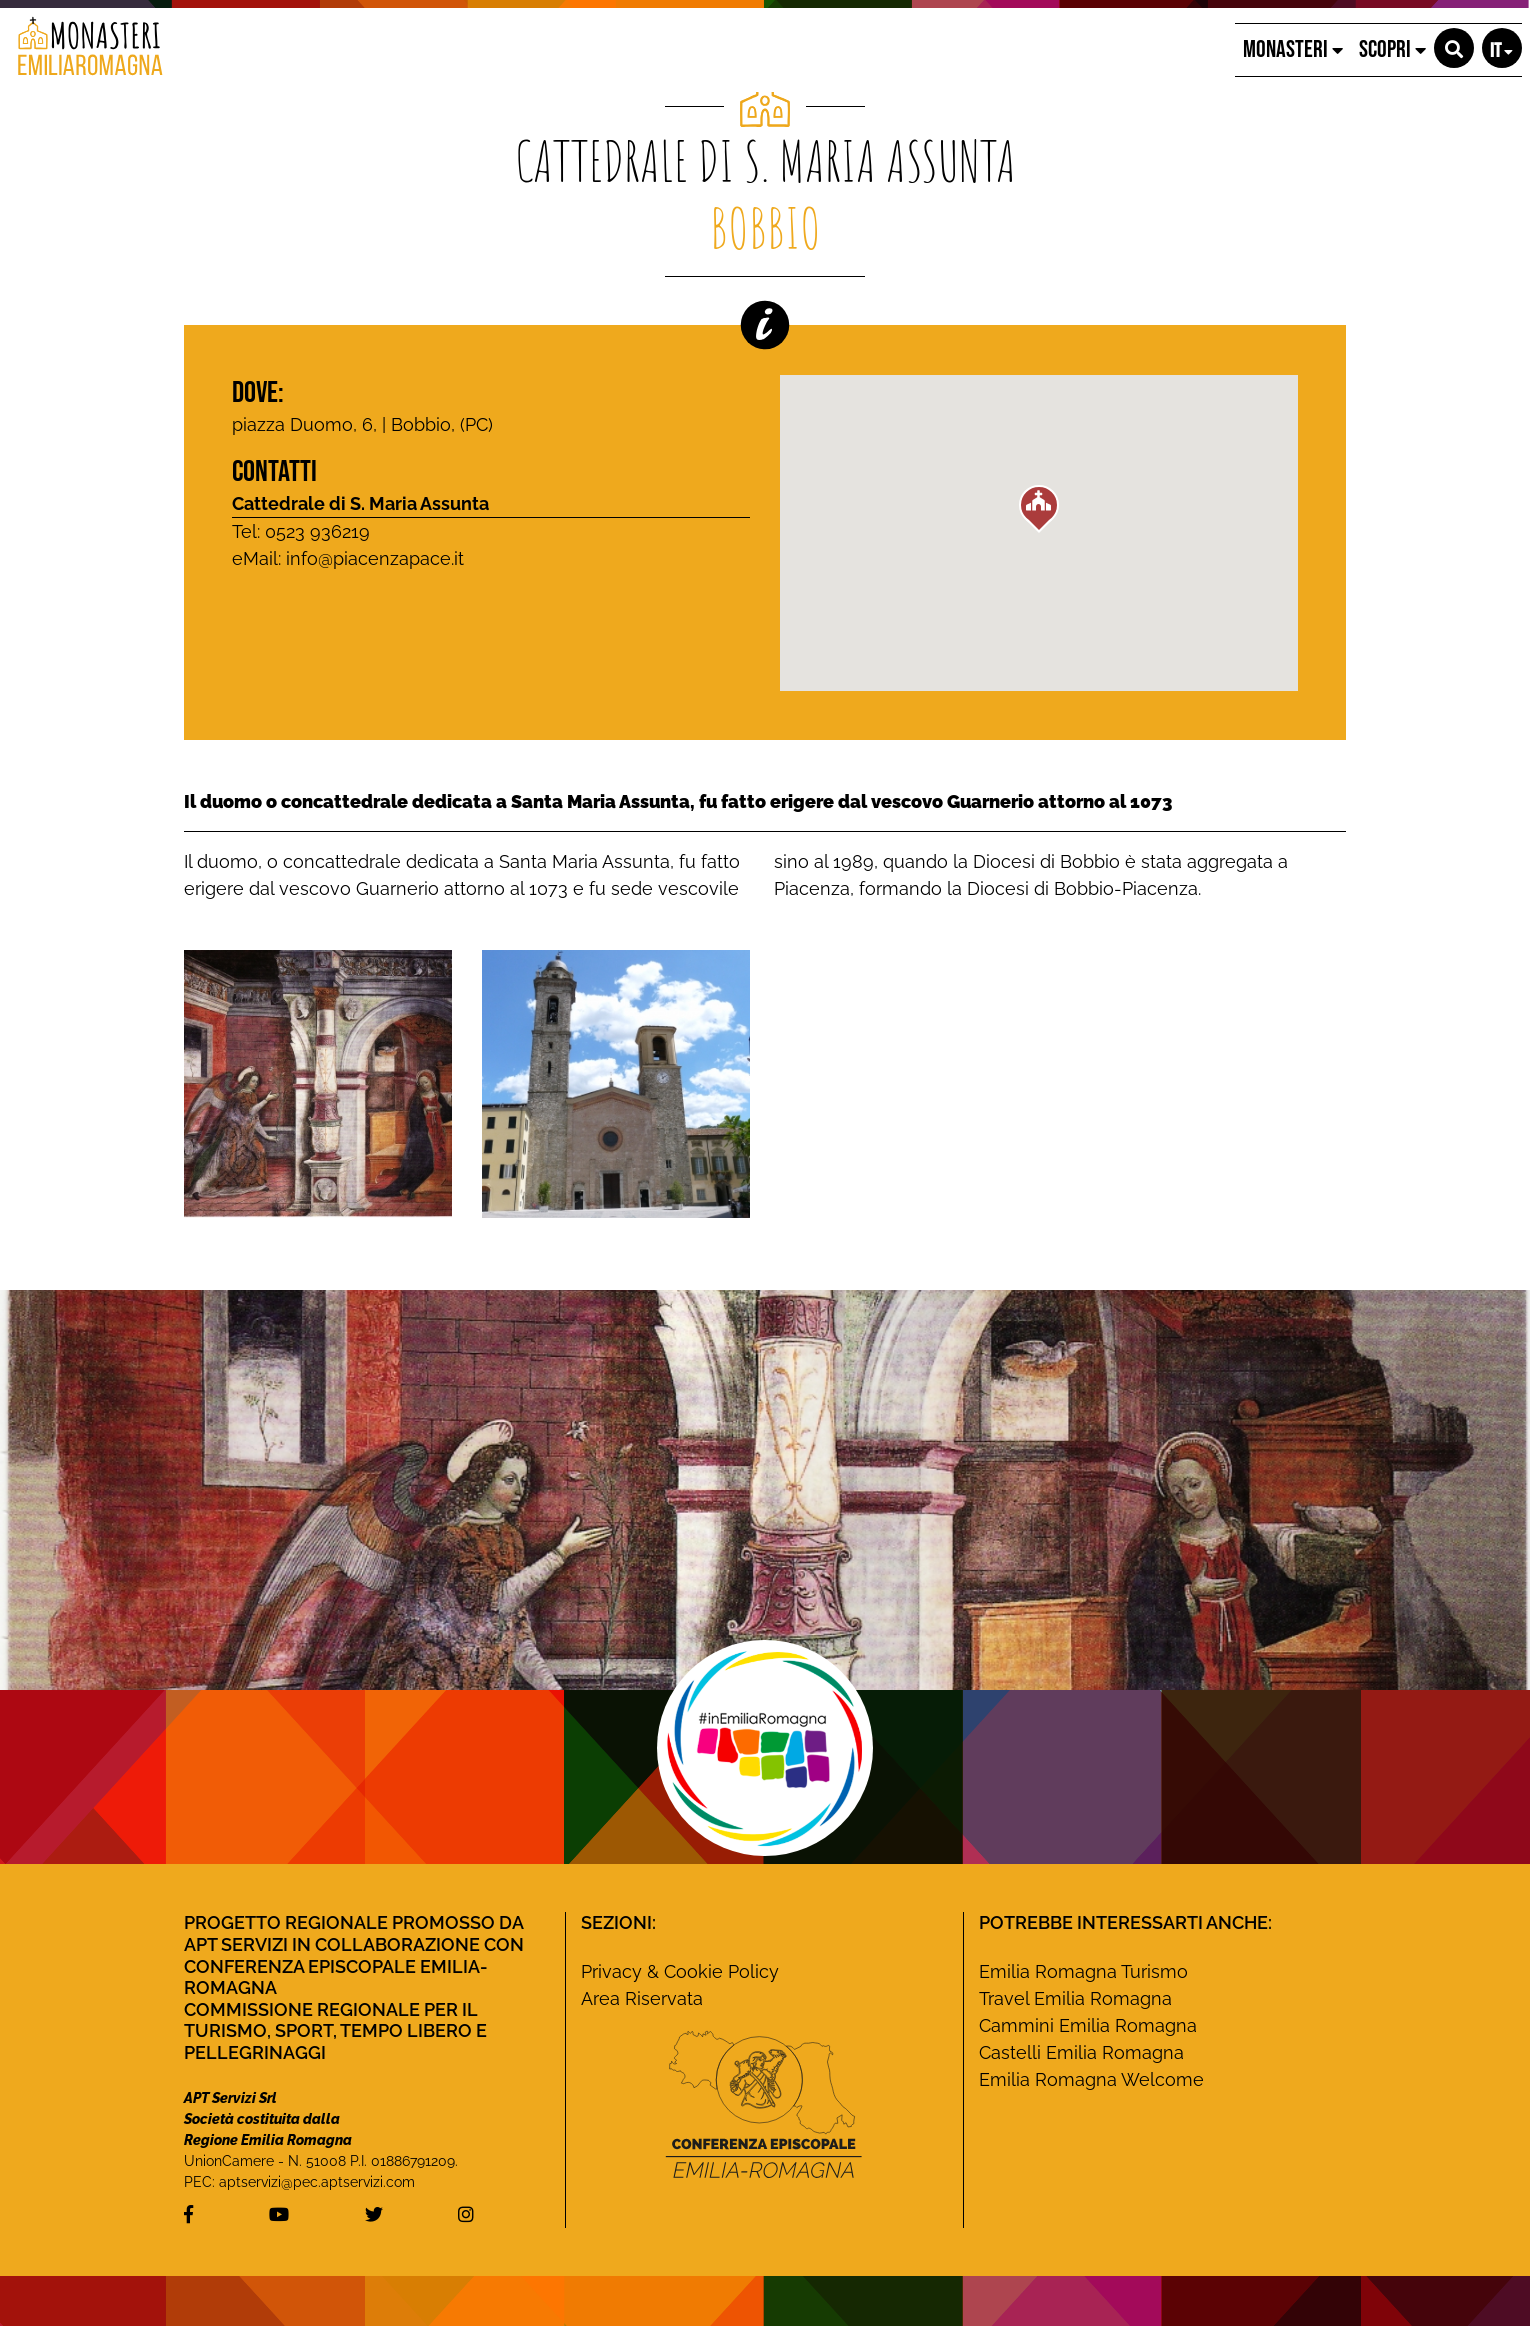 This screenshot has width=1530, height=2326. I want to click on [button], so click(1454, 48).